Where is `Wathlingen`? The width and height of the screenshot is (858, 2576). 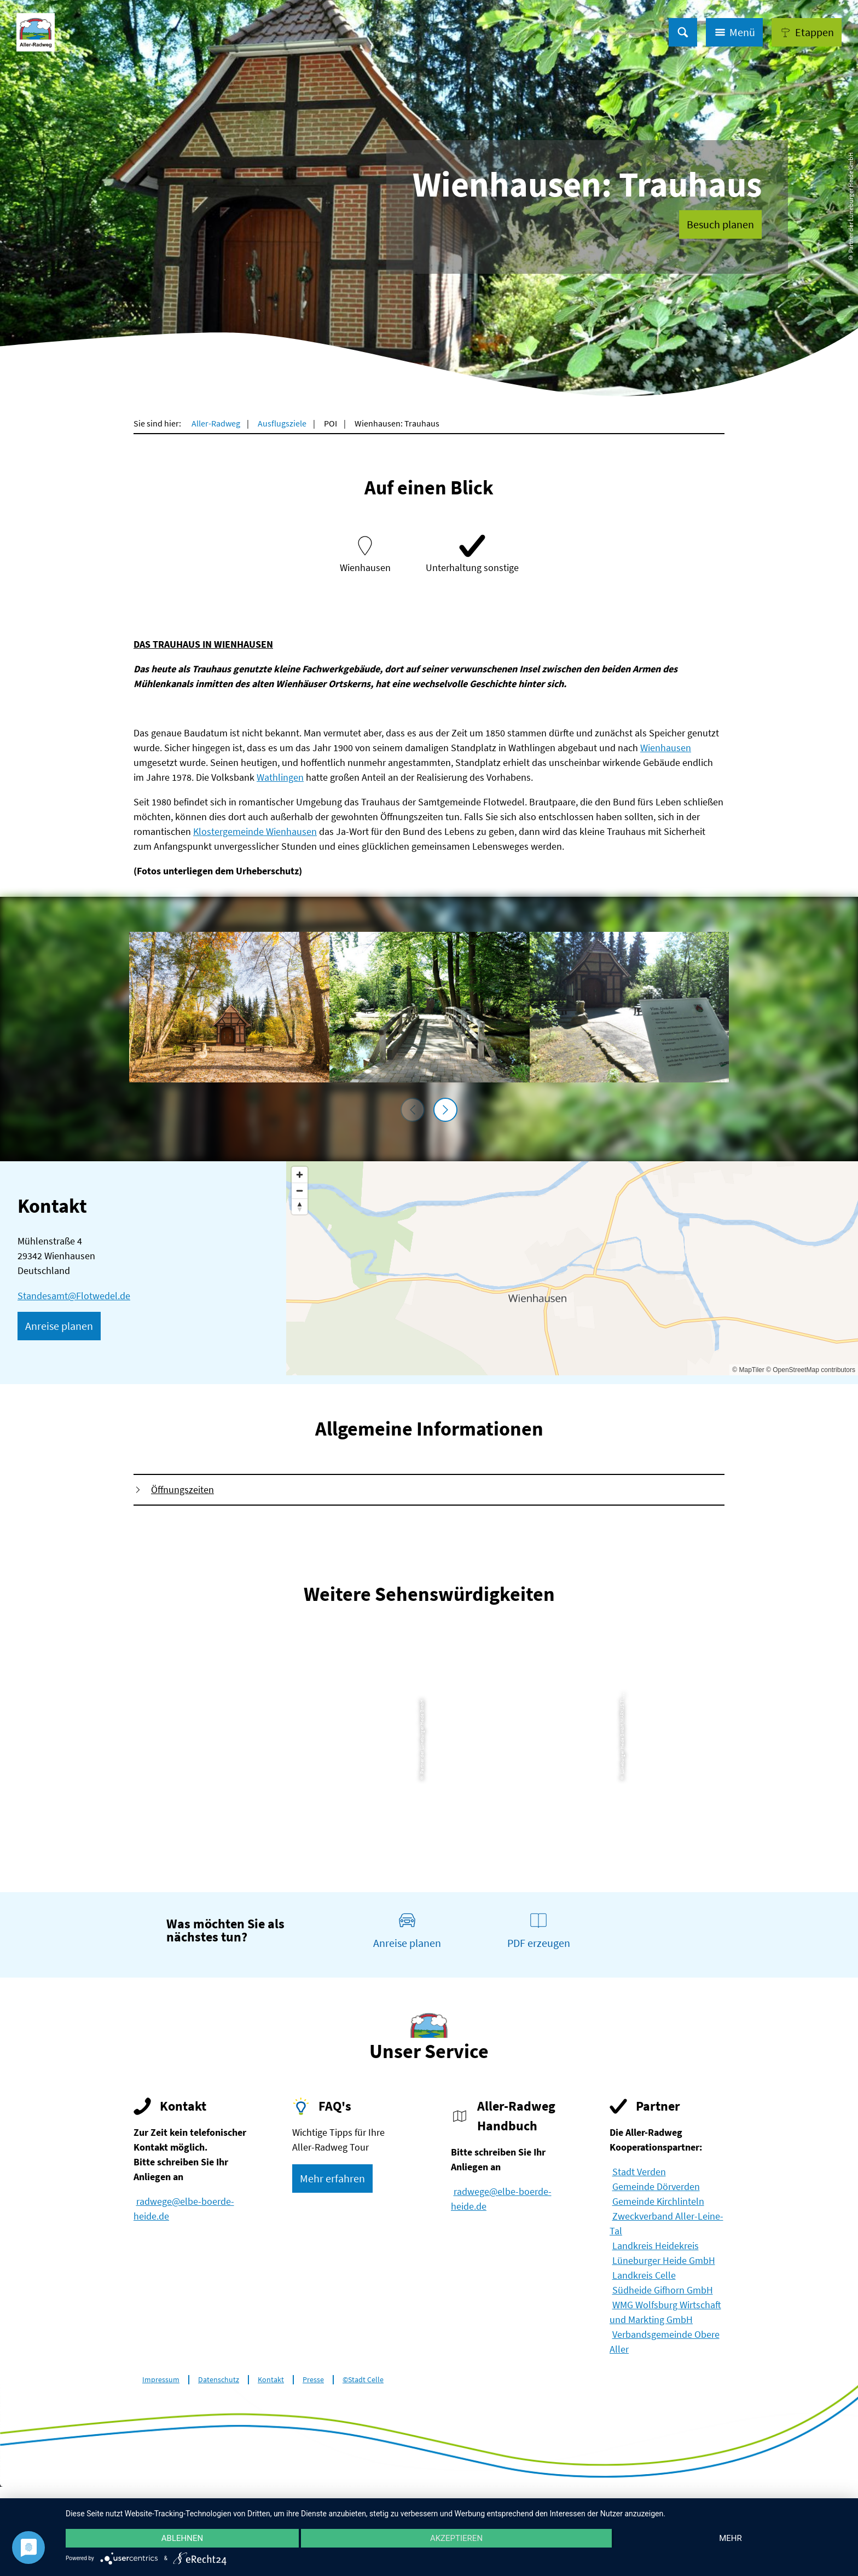 Wathlingen is located at coordinates (280, 777).